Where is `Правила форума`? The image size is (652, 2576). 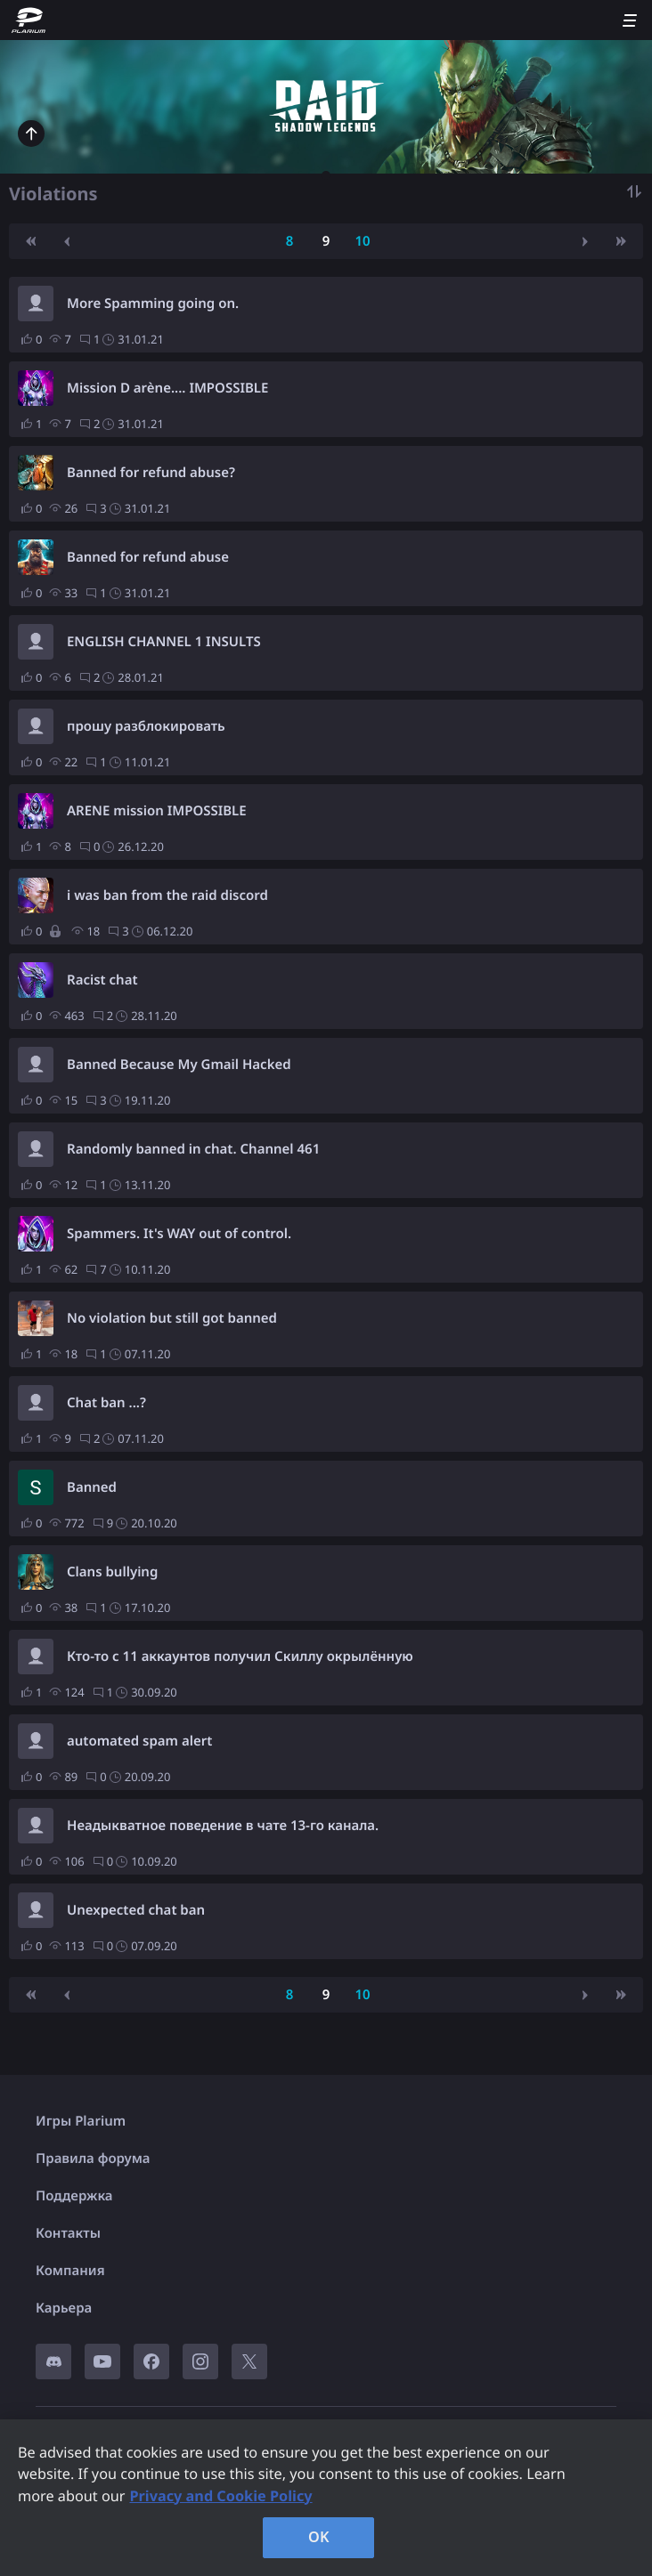 Правила форума is located at coordinates (93, 2158).